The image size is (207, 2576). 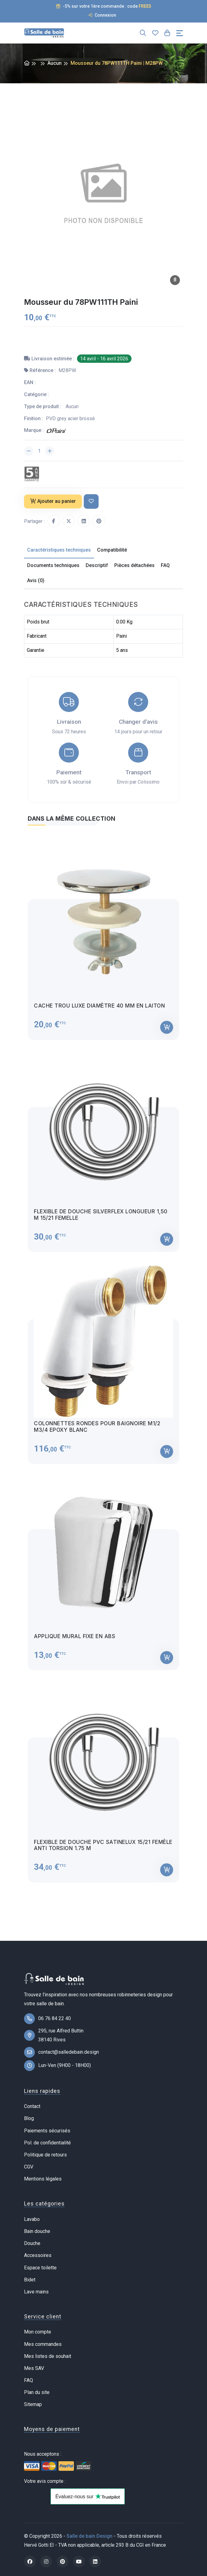 I want to click on Mes SAV, so click(x=34, y=2368).